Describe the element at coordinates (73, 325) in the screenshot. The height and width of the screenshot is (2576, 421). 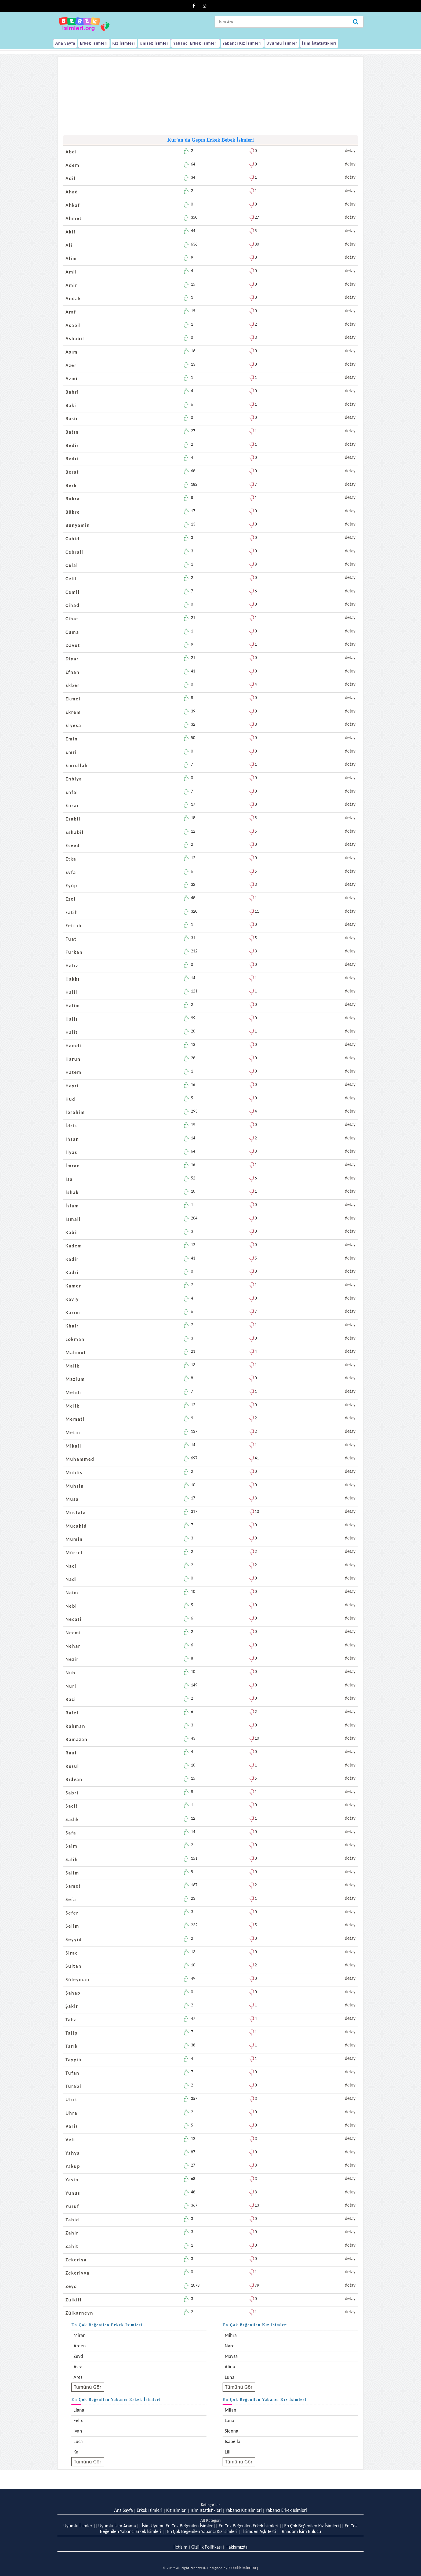
I see `Asabil` at that location.